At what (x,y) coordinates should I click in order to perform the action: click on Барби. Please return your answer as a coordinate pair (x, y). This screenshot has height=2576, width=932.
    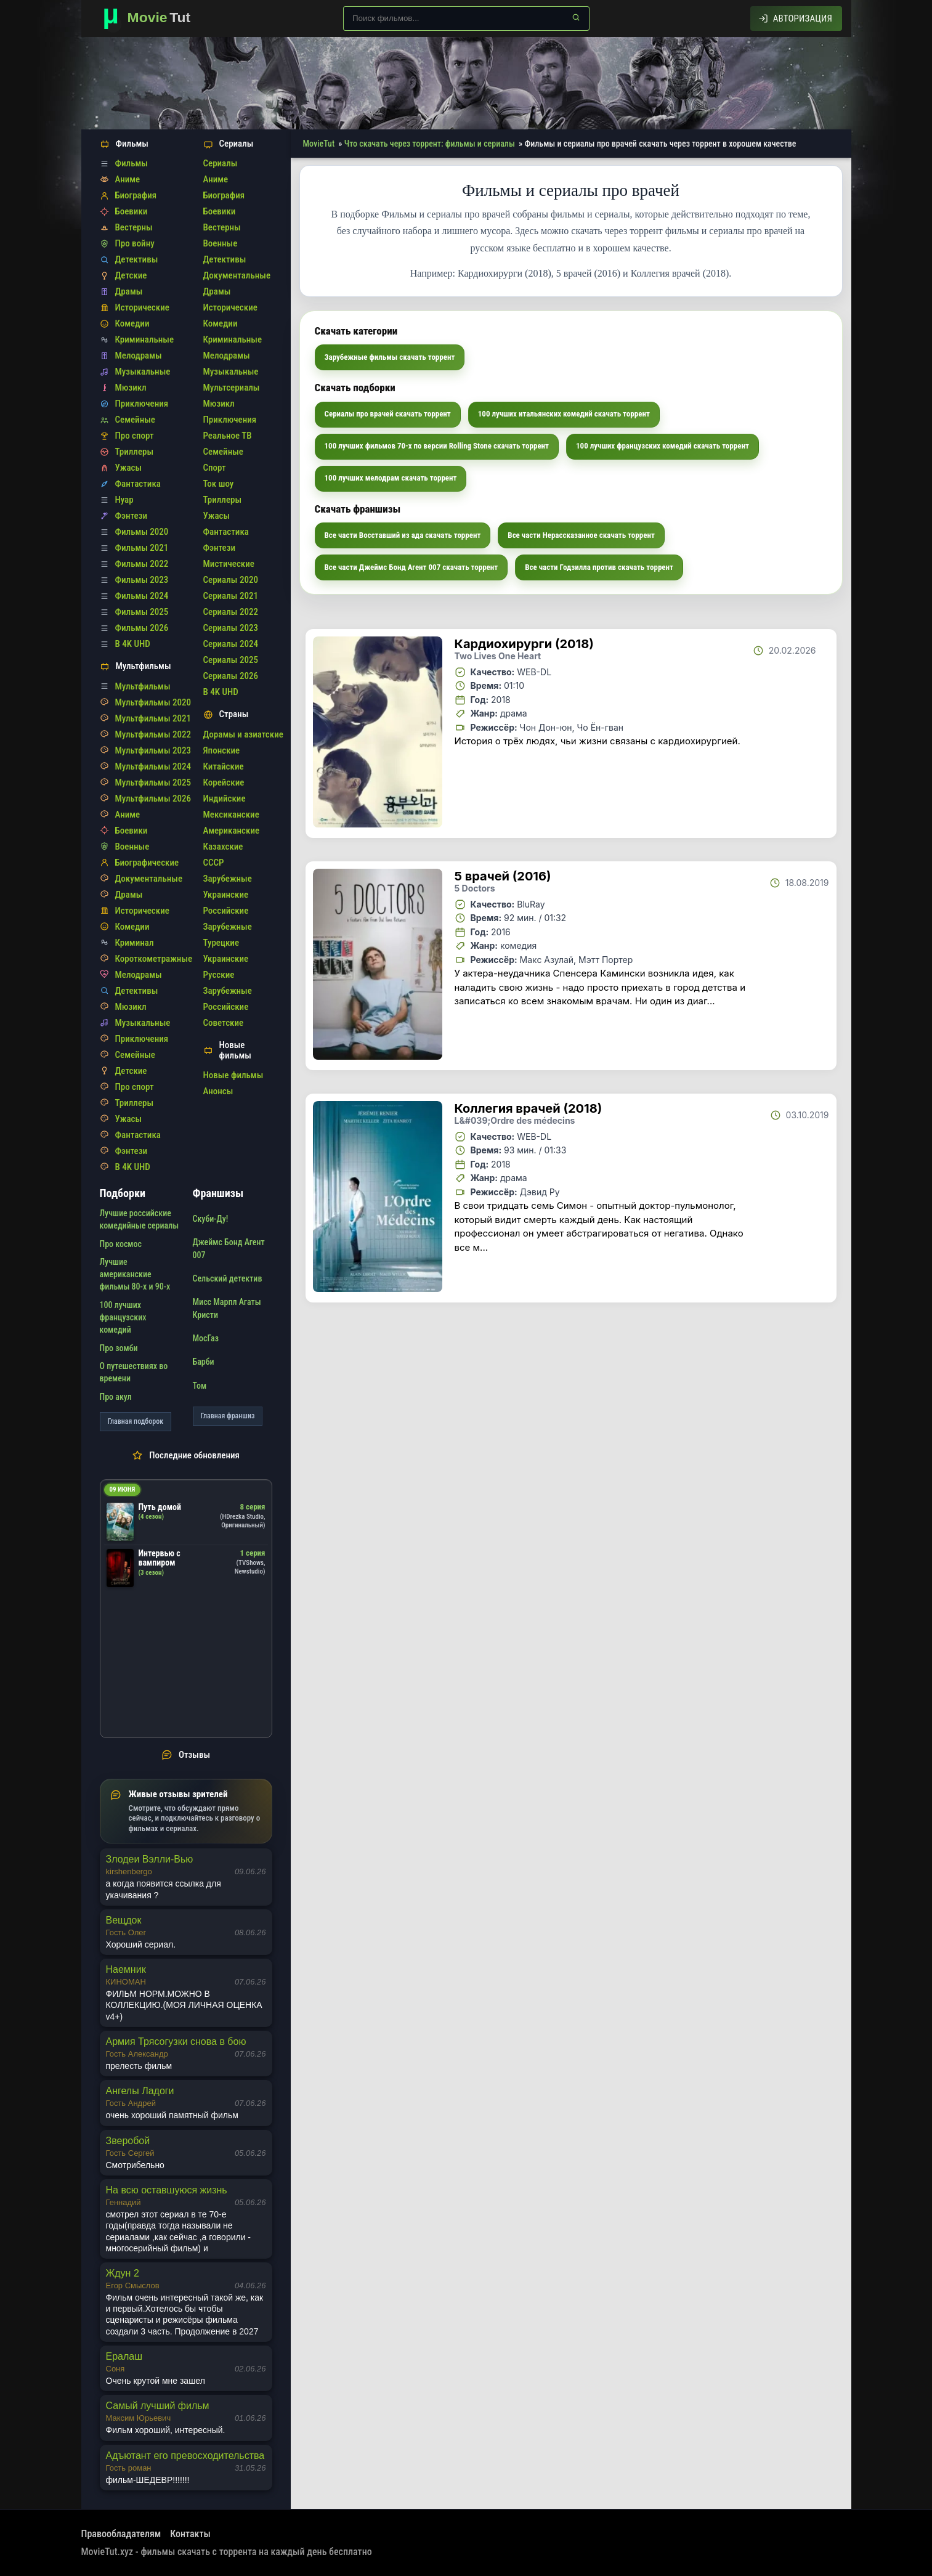
    Looking at the image, I should click on (203, 1362).